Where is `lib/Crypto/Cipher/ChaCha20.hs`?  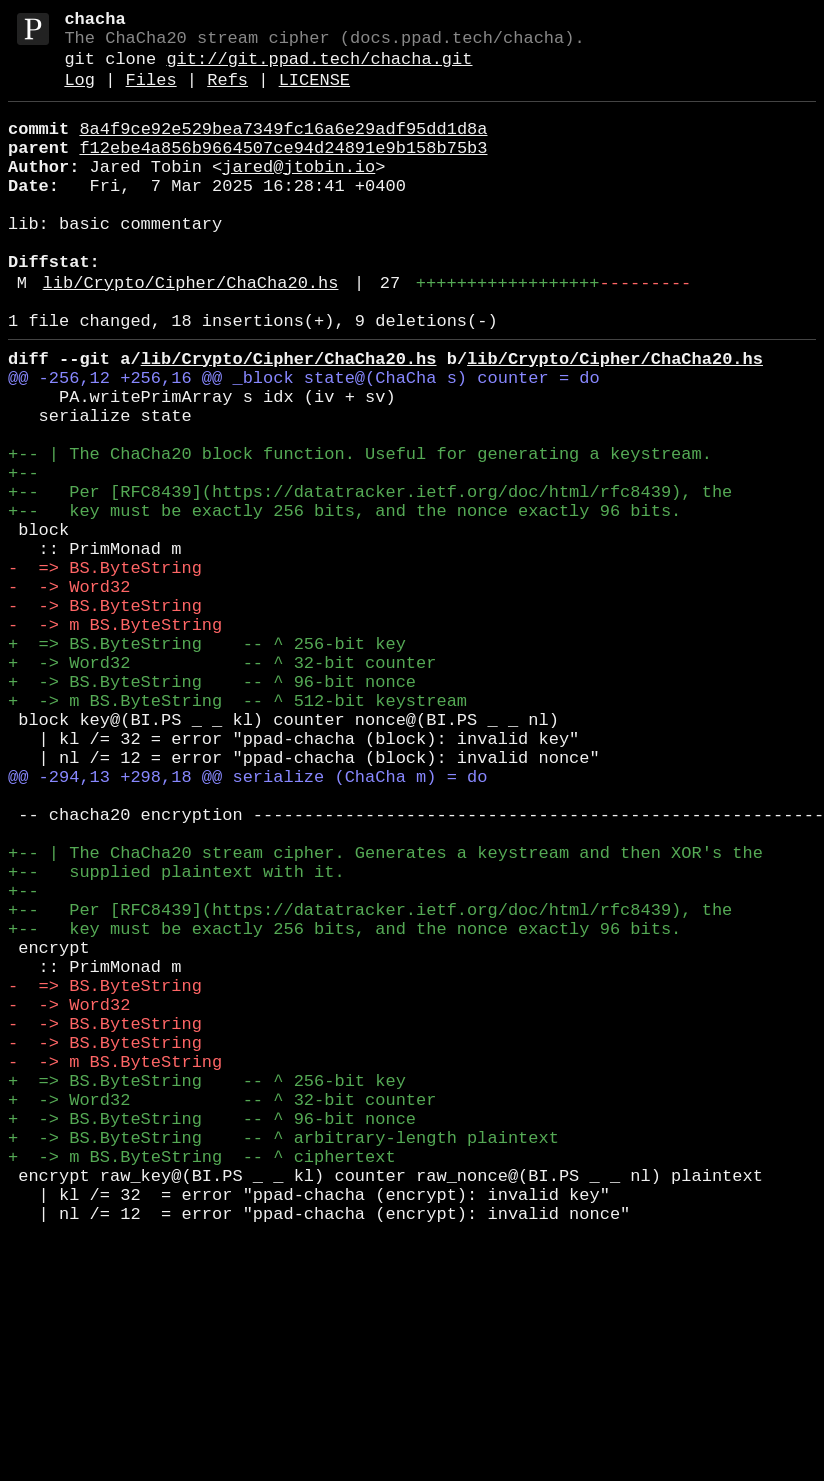 lib/Crypto/Cipher/ChaCha20.hs is located at coordinates (191, 333).